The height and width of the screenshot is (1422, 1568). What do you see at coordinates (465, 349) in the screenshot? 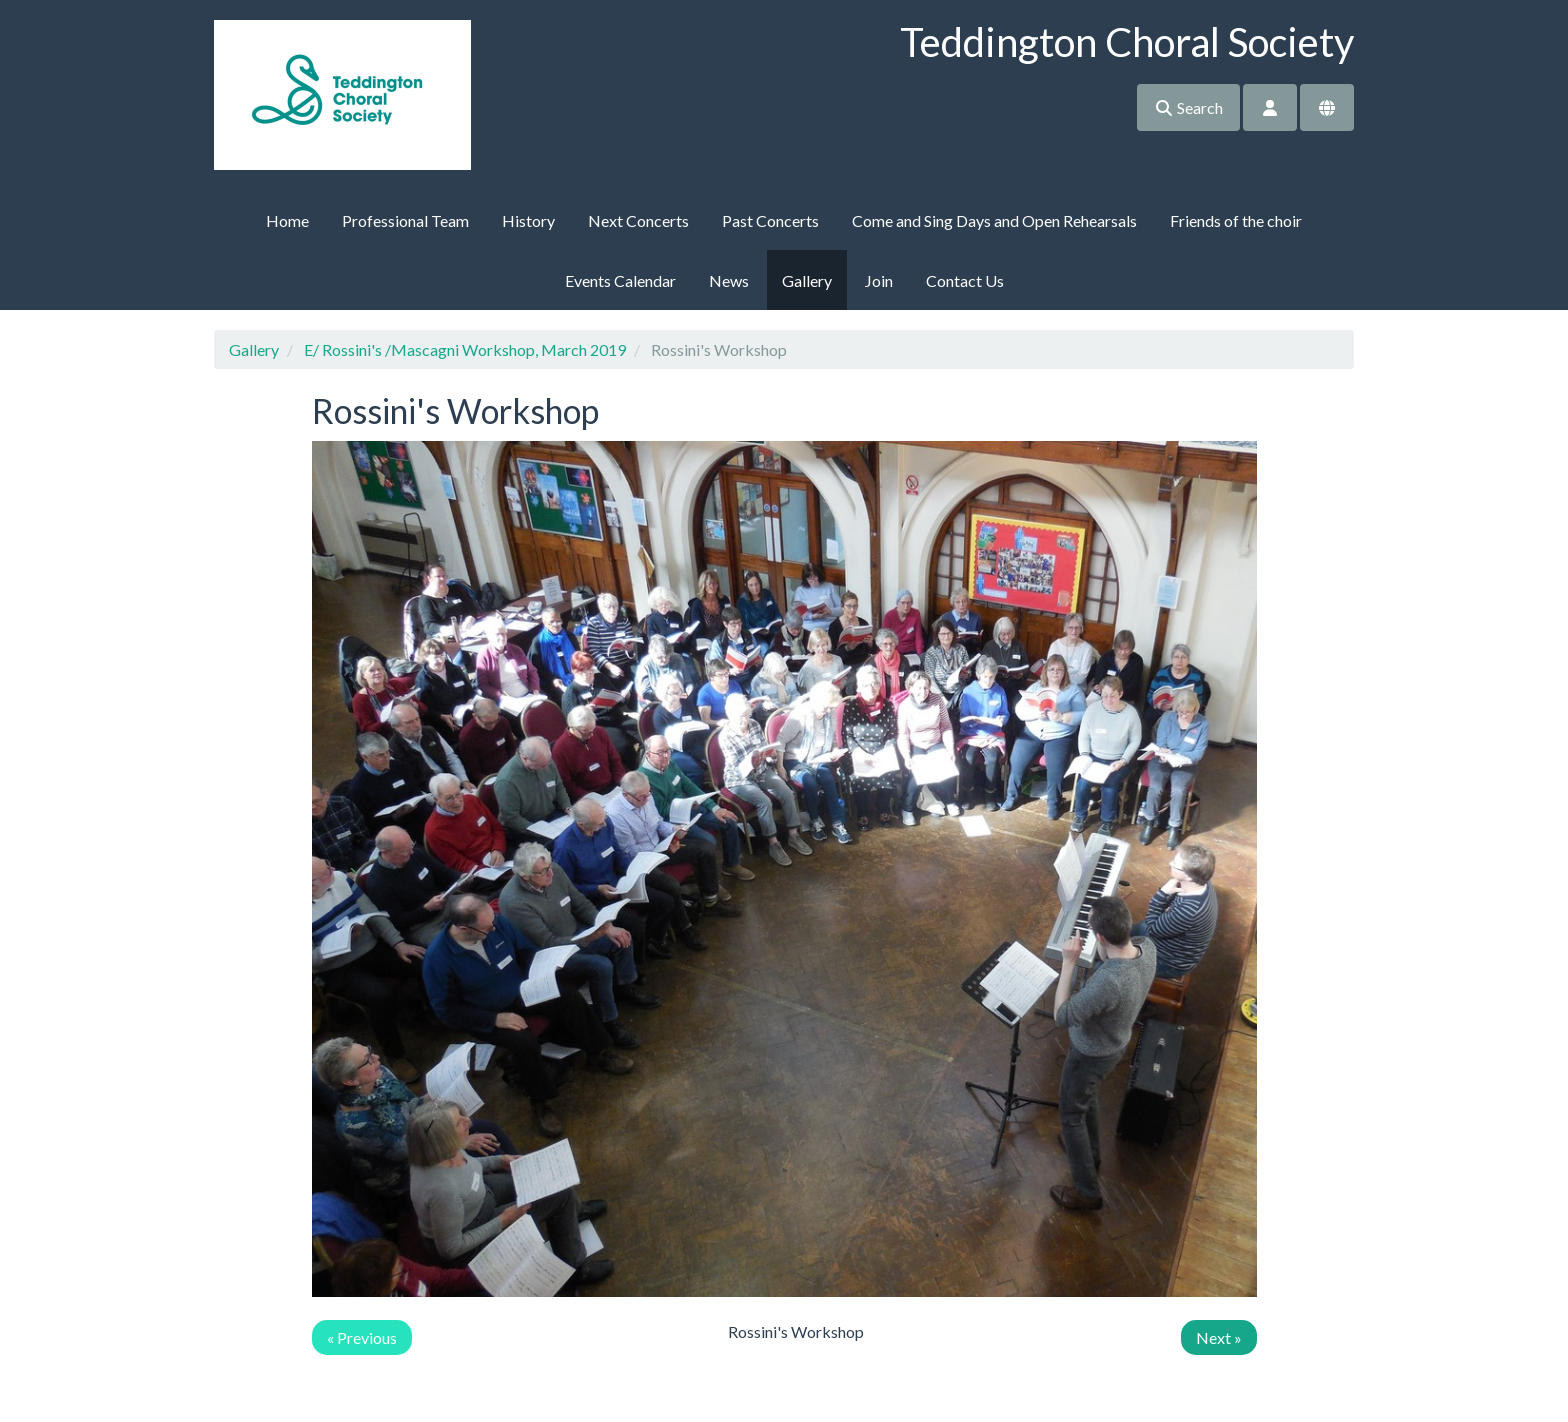
I see `E/ Rossini's /Mascagni Workshop, March 2019` at bounding box center [465, 349].